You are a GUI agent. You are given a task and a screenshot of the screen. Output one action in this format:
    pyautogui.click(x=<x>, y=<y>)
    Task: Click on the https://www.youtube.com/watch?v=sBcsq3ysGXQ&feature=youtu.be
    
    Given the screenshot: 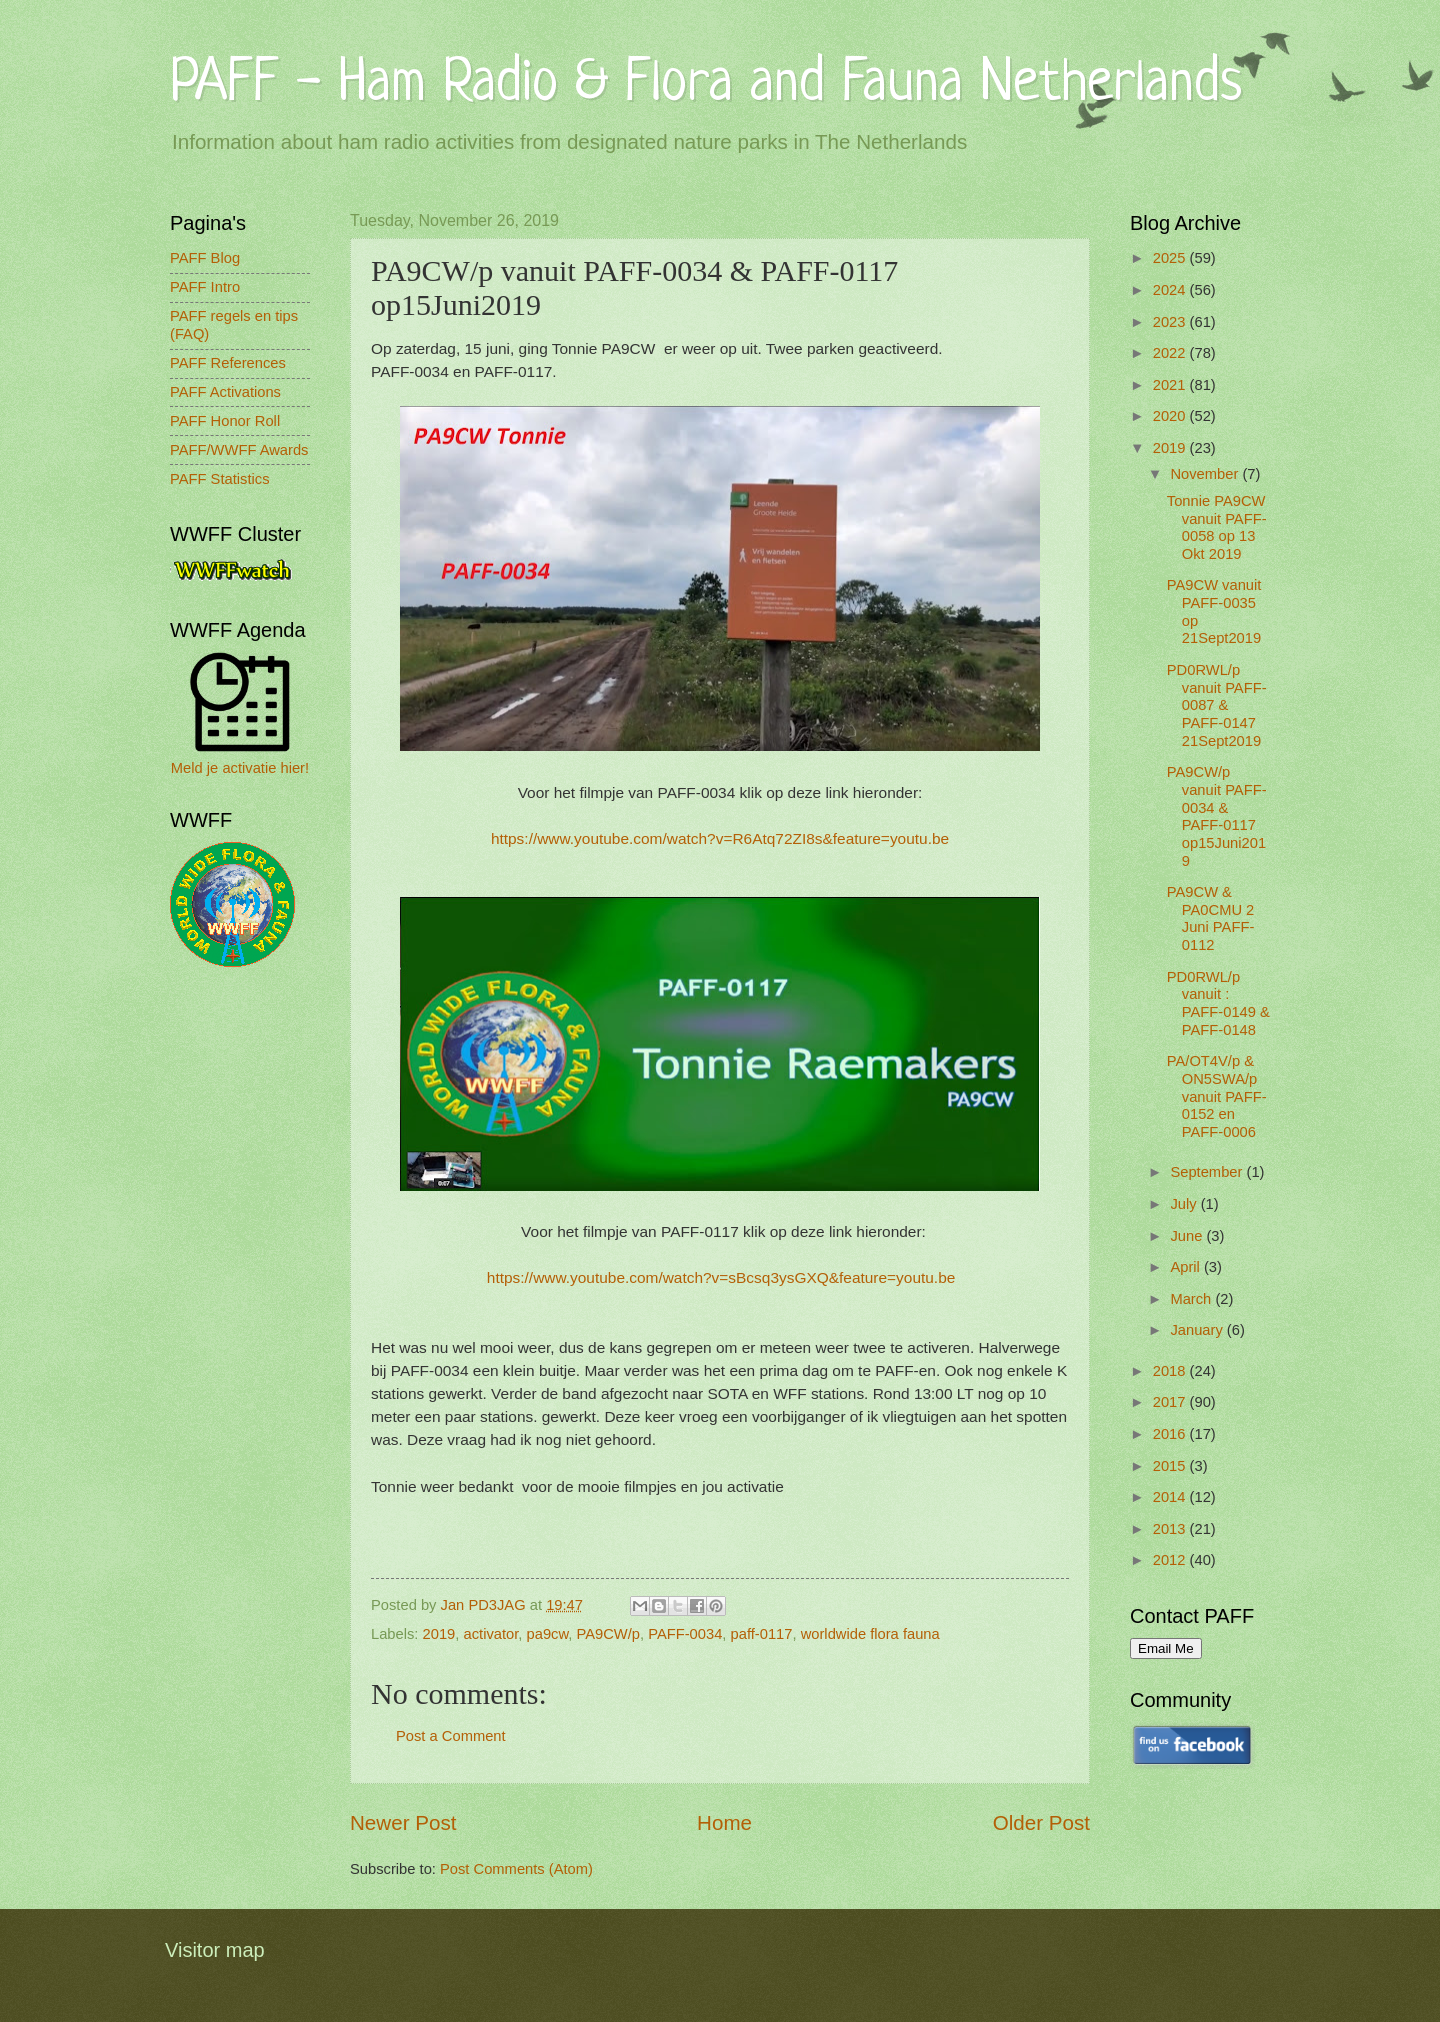 What is the action you would take?
    pyautogui.click(x=721, y=1277)
    